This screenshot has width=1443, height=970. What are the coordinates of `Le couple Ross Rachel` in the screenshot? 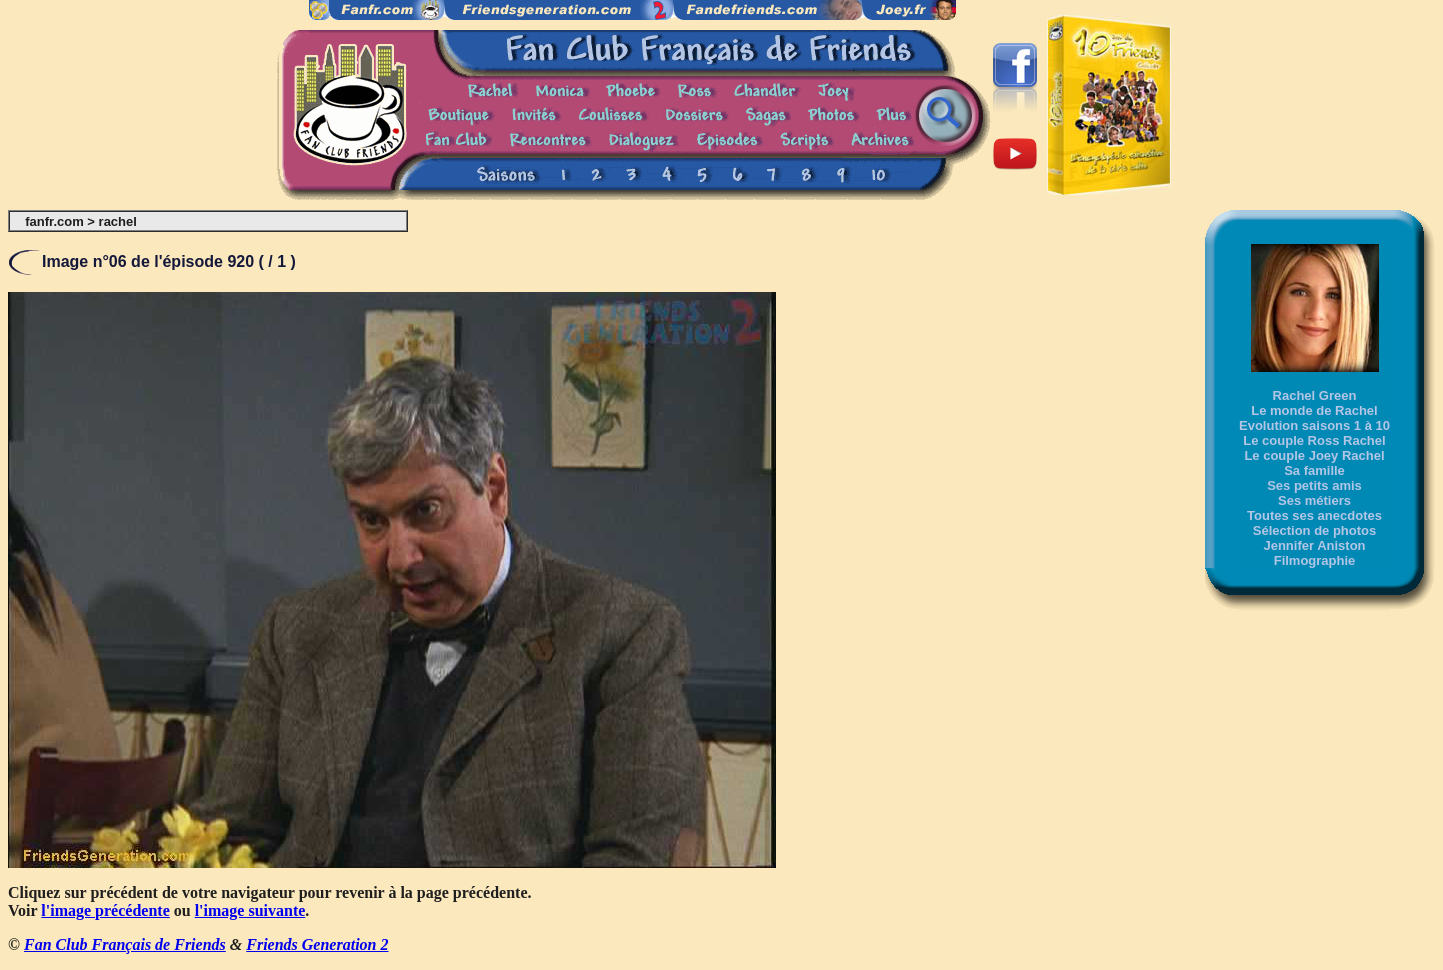 It's located at (1314, 440).